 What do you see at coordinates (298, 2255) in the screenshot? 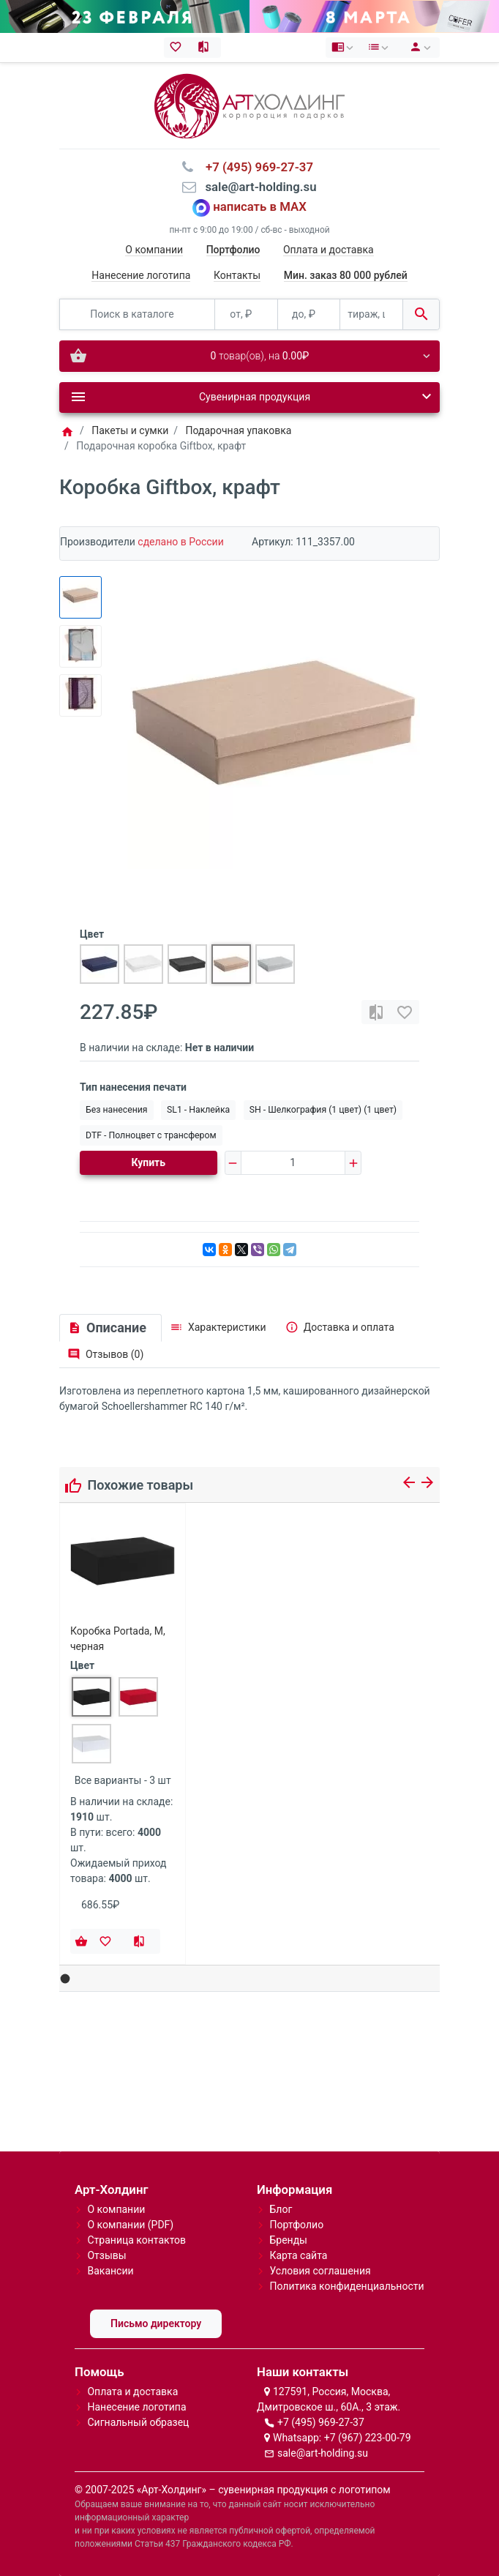
I see `Карта сайта` at bounding box center [298, 2255].